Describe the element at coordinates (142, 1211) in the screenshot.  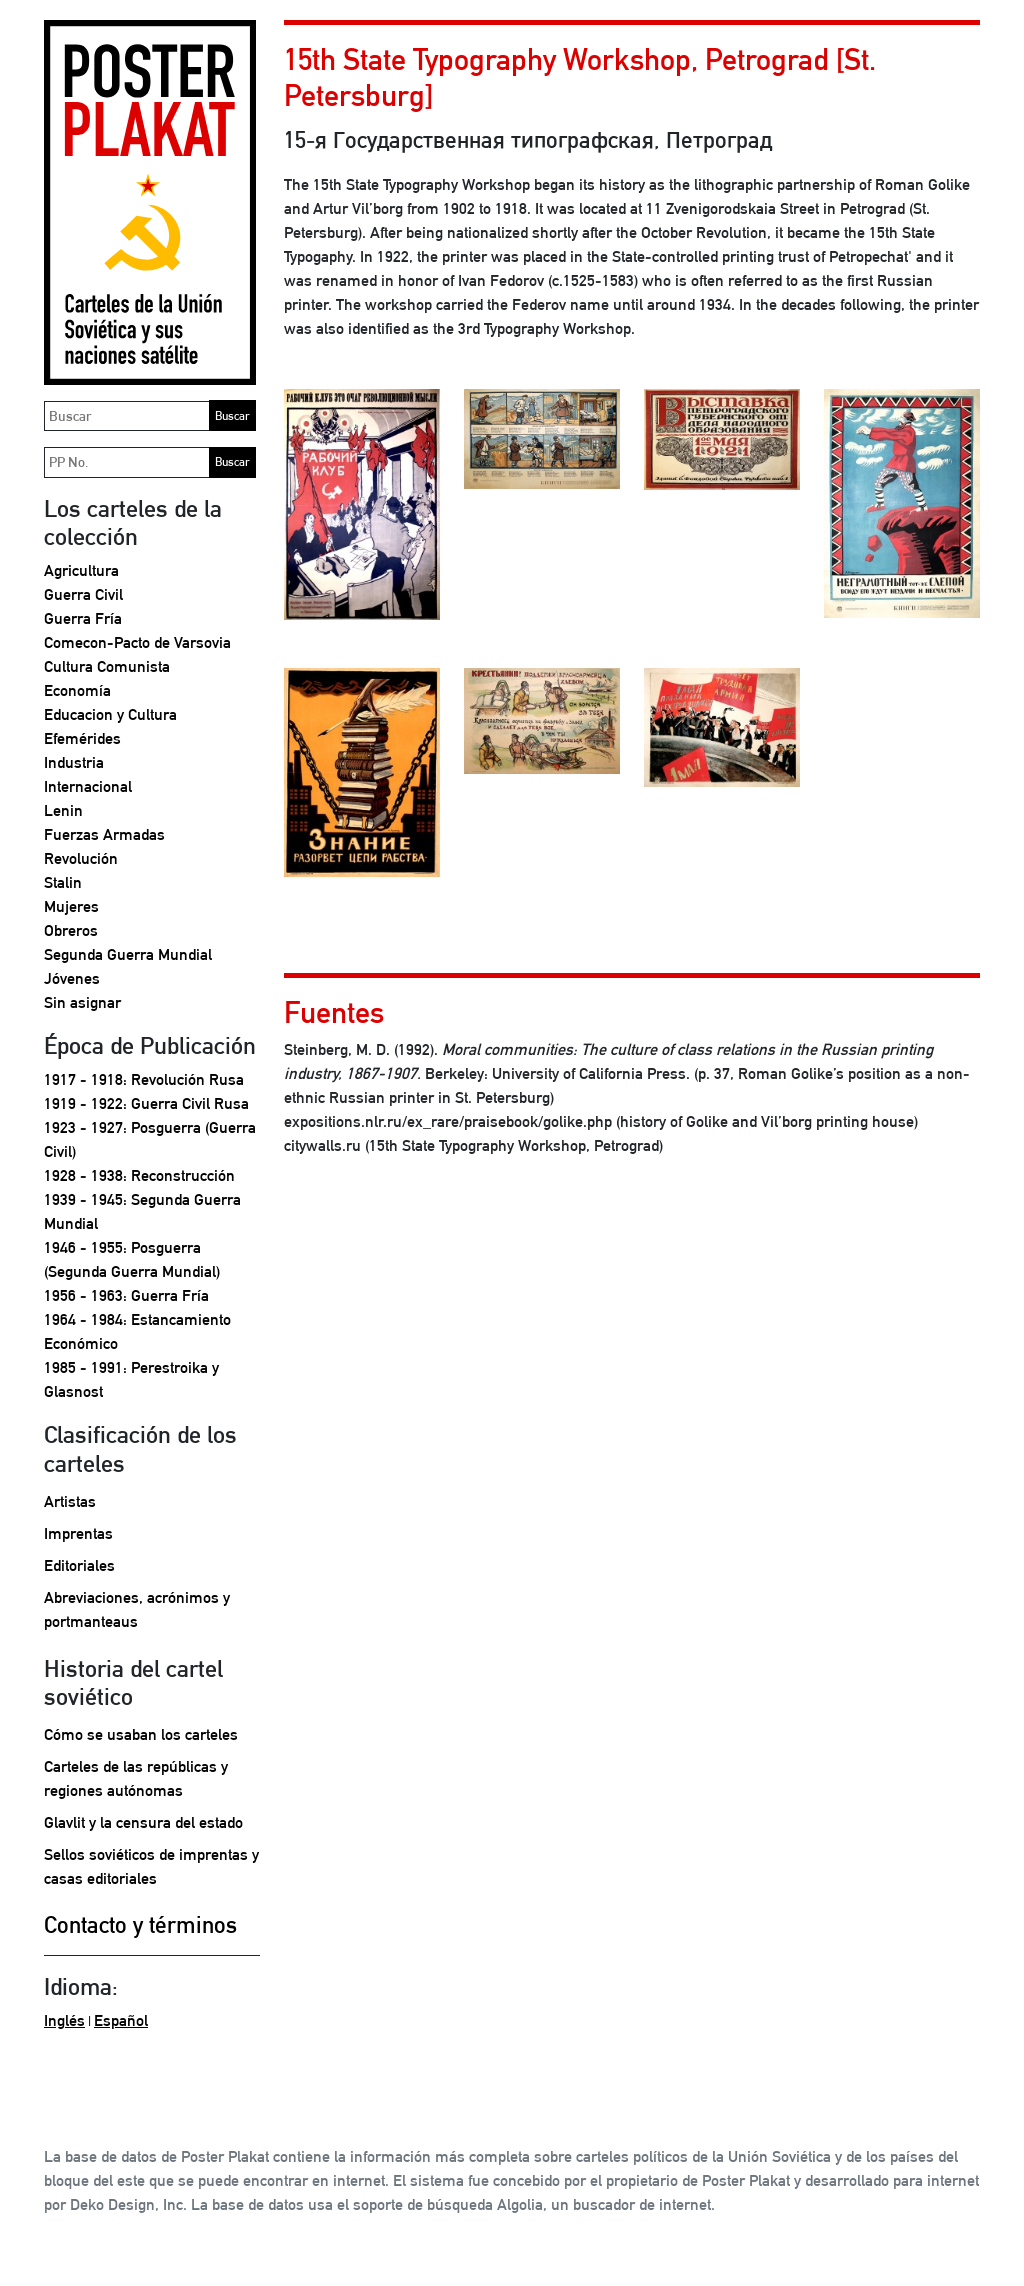
I see `1939 - 1945: Segunda Guerra Mundial` at that location.